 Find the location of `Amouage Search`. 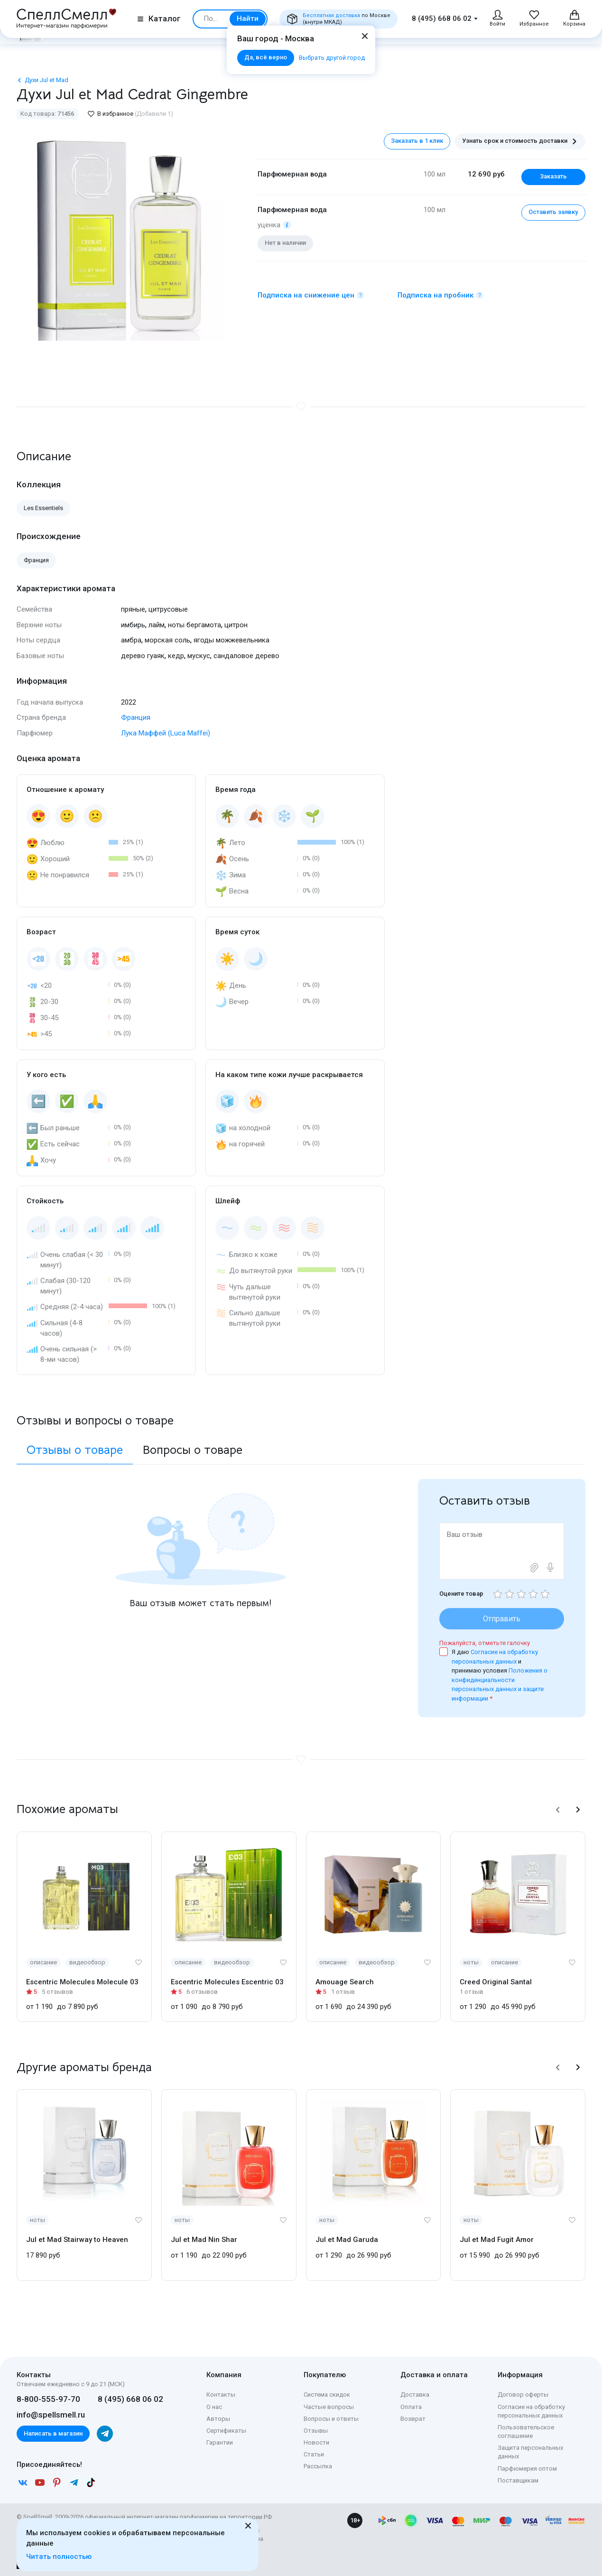

Amouage Search is located at coordinates (344, 1982).